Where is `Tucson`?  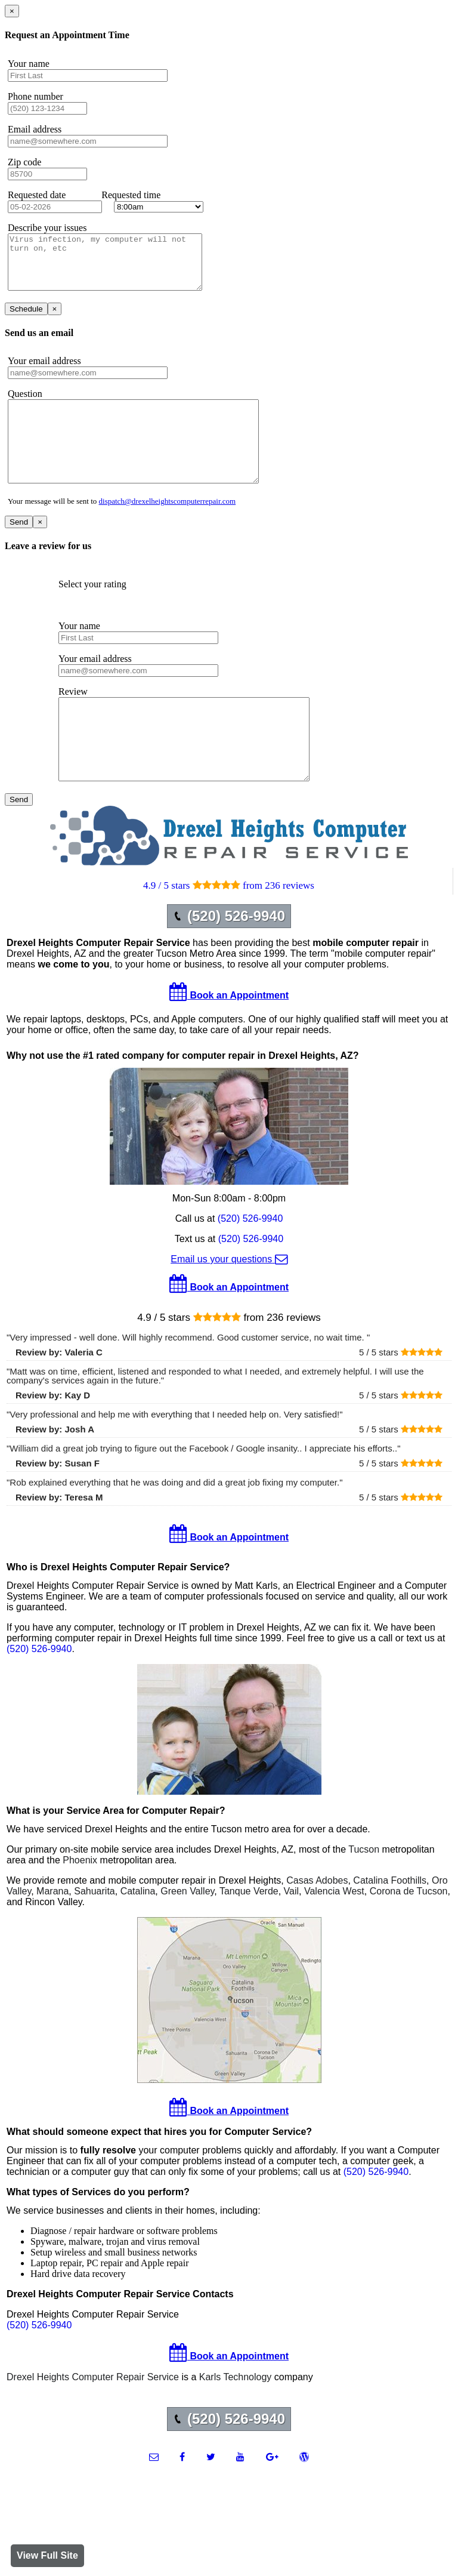
Tucson is located at coordinates (363, 1892).